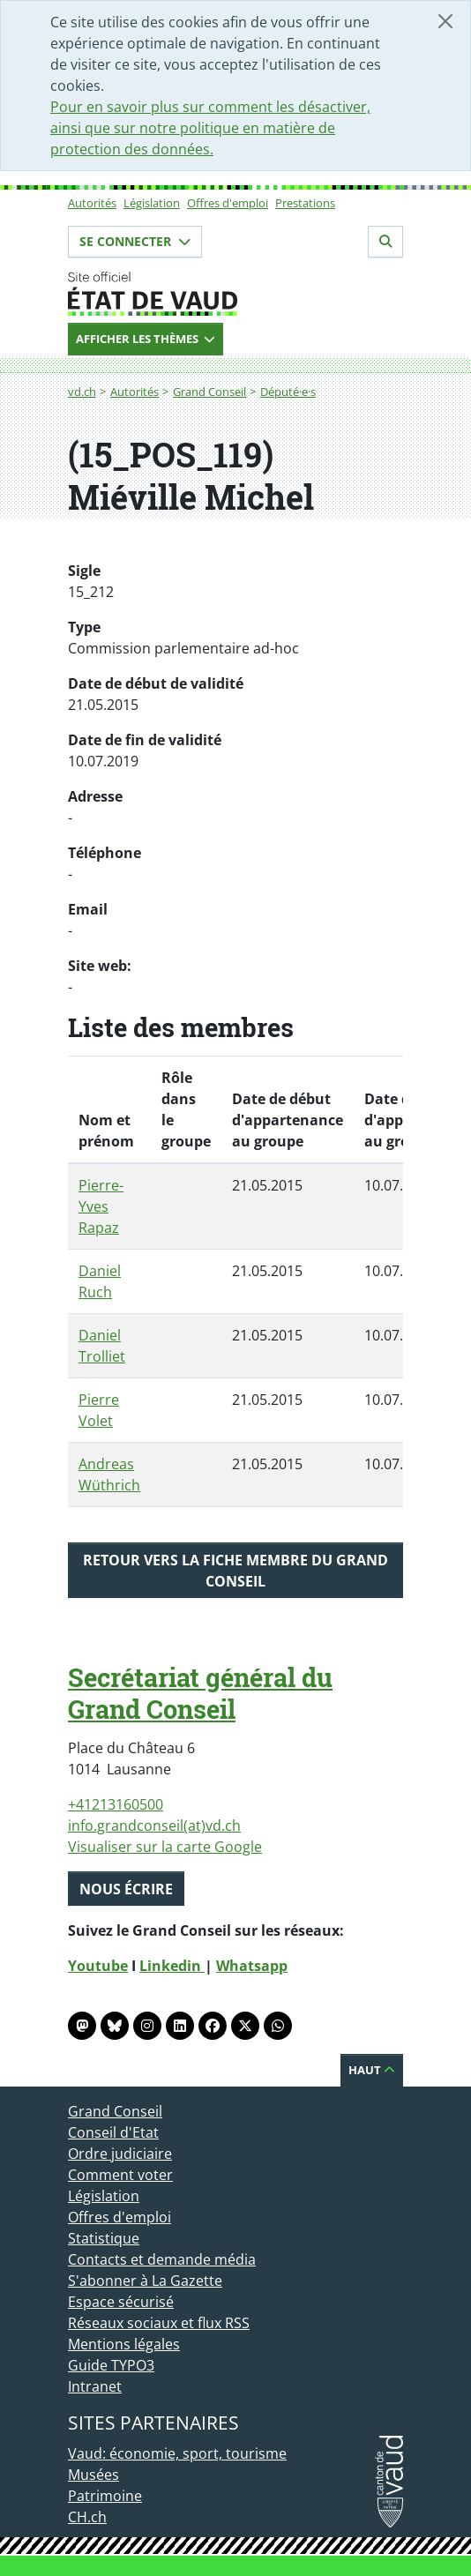 Image resolution: width=471 pixels, height=2576 pixels. What do you see at coordinates (100, 1206) in the screenshot?
I see `Pierre-Yves Rapaz` at bounding box center [100, 1206].